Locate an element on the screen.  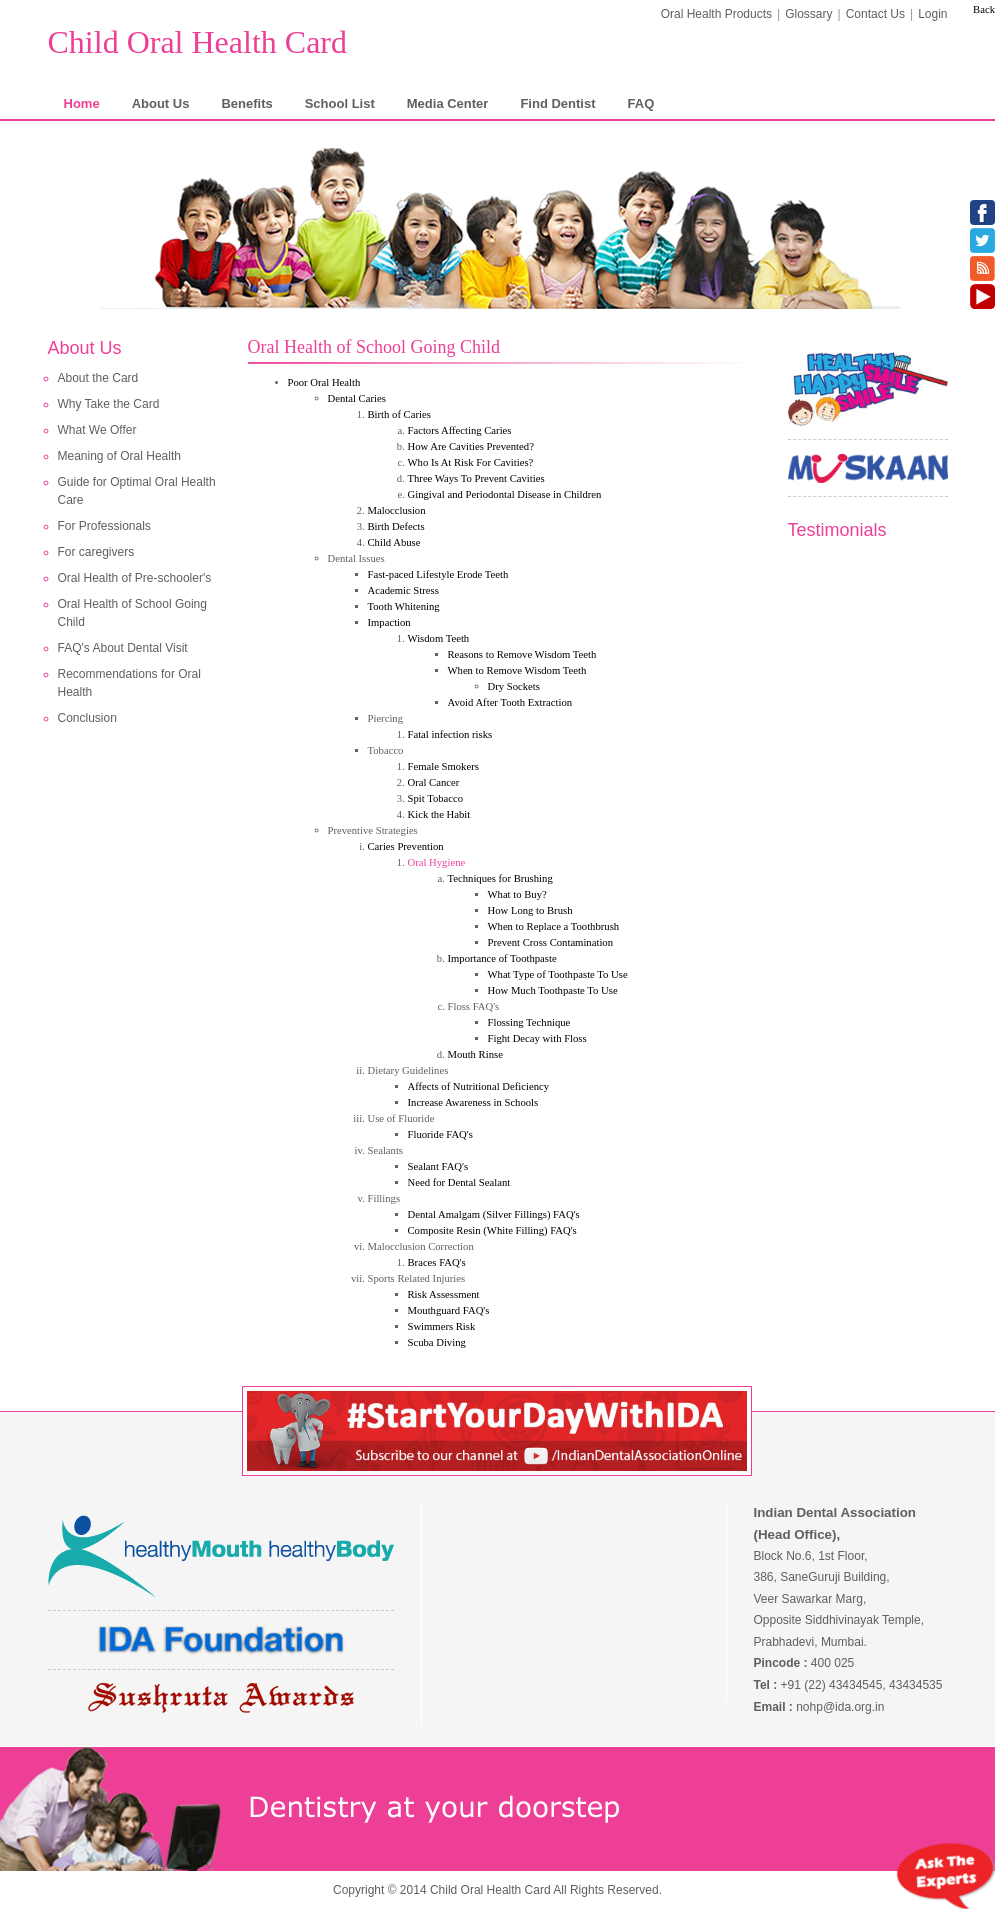
Dental Caries is located at coordinates (357, 398).